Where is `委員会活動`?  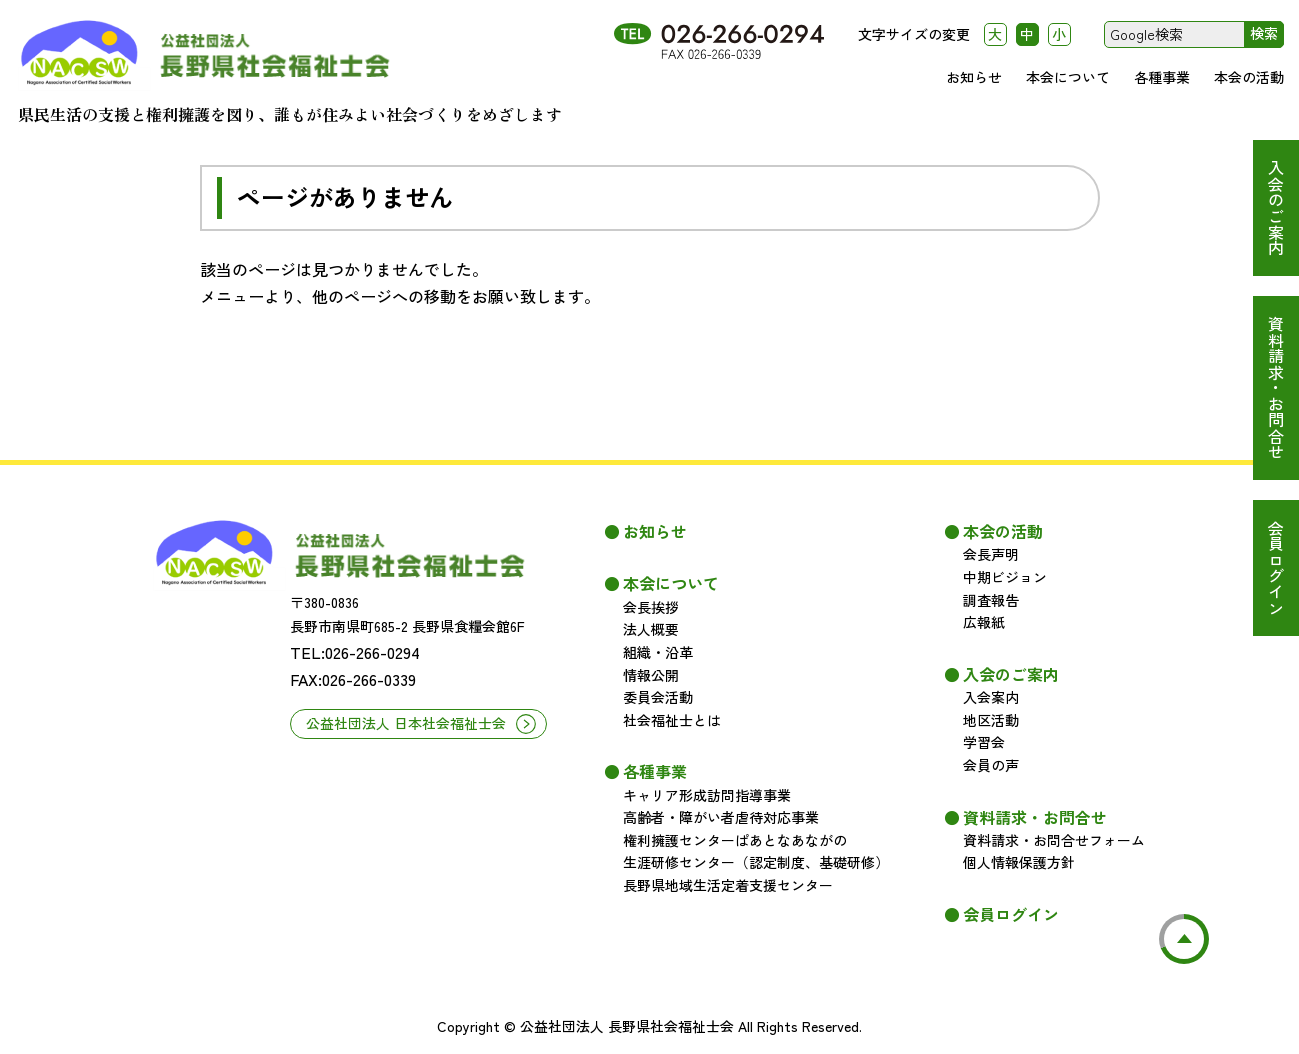
委員会活動 is located at coordinates (658, 697).